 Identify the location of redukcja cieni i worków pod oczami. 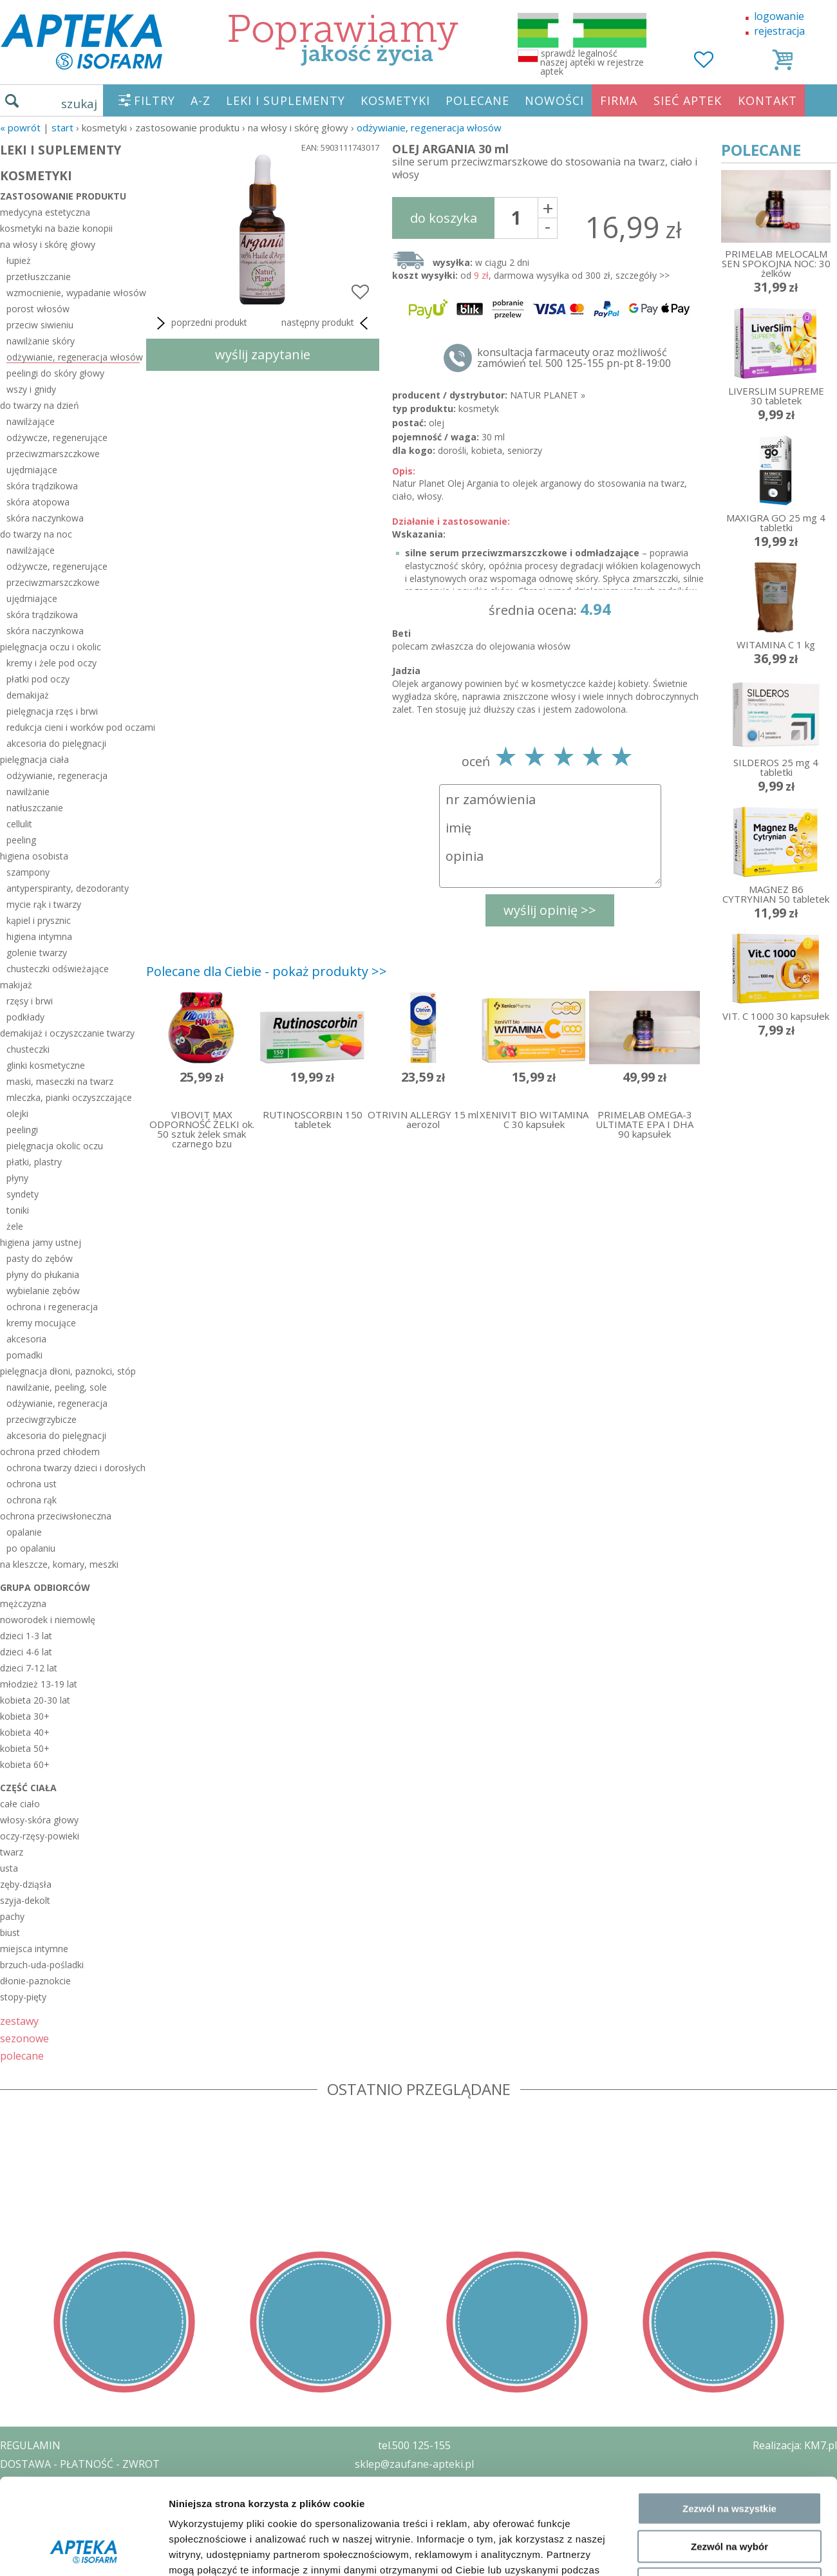
(73, 727).